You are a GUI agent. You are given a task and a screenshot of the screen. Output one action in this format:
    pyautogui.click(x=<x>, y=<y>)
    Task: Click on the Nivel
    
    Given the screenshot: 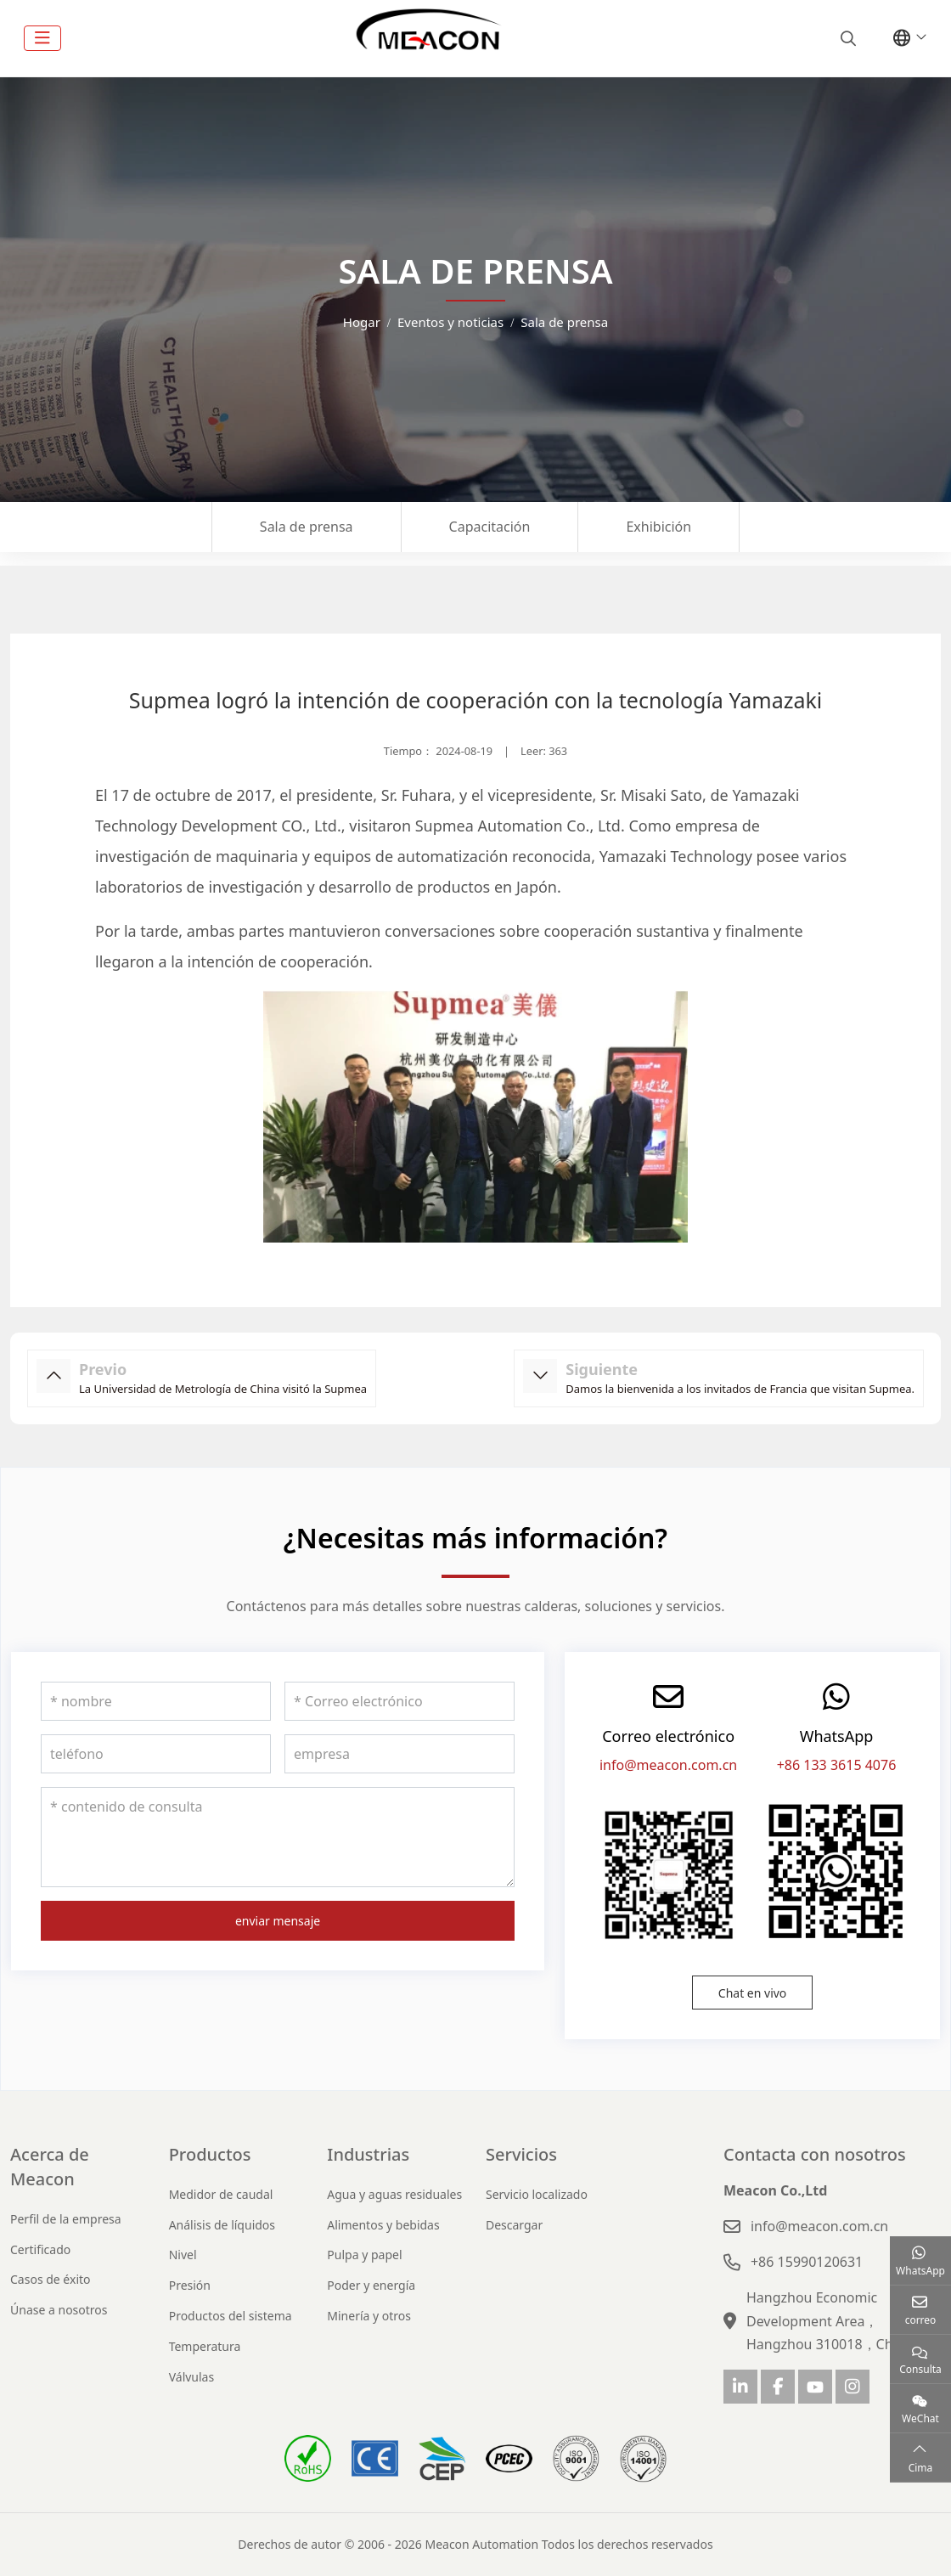 What is the action you would take?
    pyautogui.click(x=183, y=2254)
    